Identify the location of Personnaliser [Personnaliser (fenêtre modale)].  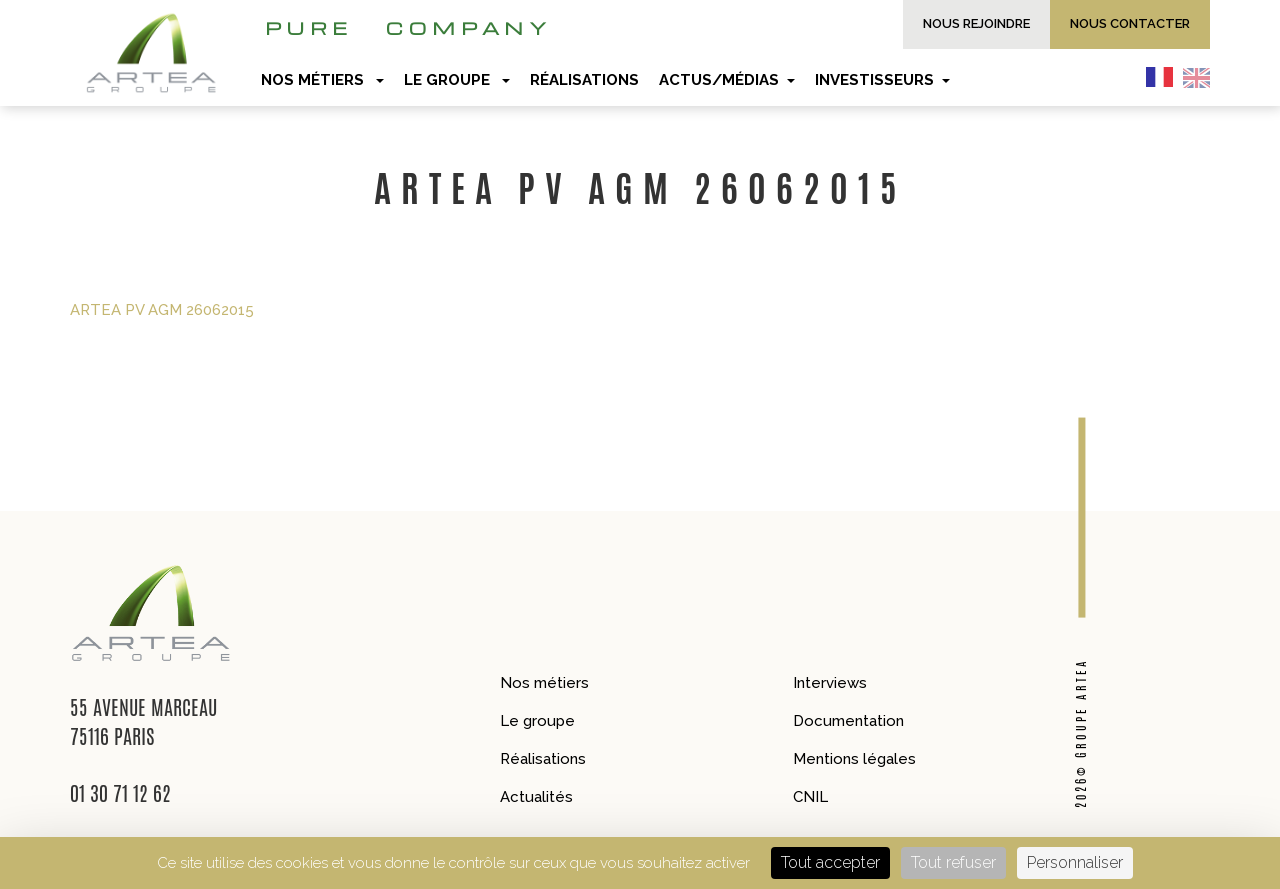
(1075, 862).